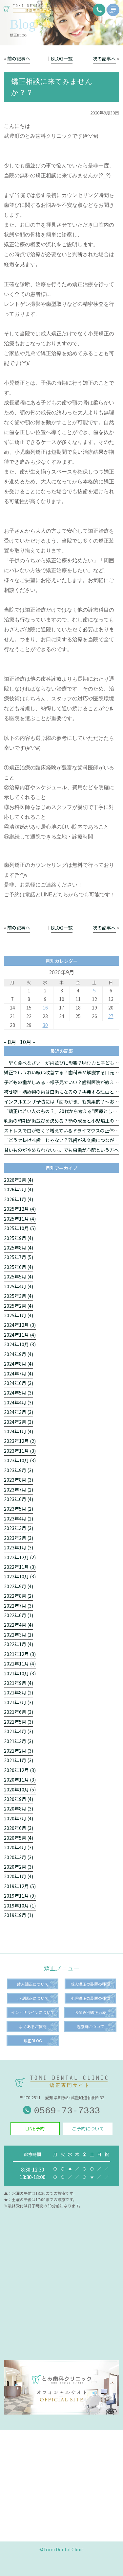 The width and height of the screenshot is (123, 2576). Describe the element at coordinates (104, 58) in the screenshot. I see `次の記事へ` at that location.